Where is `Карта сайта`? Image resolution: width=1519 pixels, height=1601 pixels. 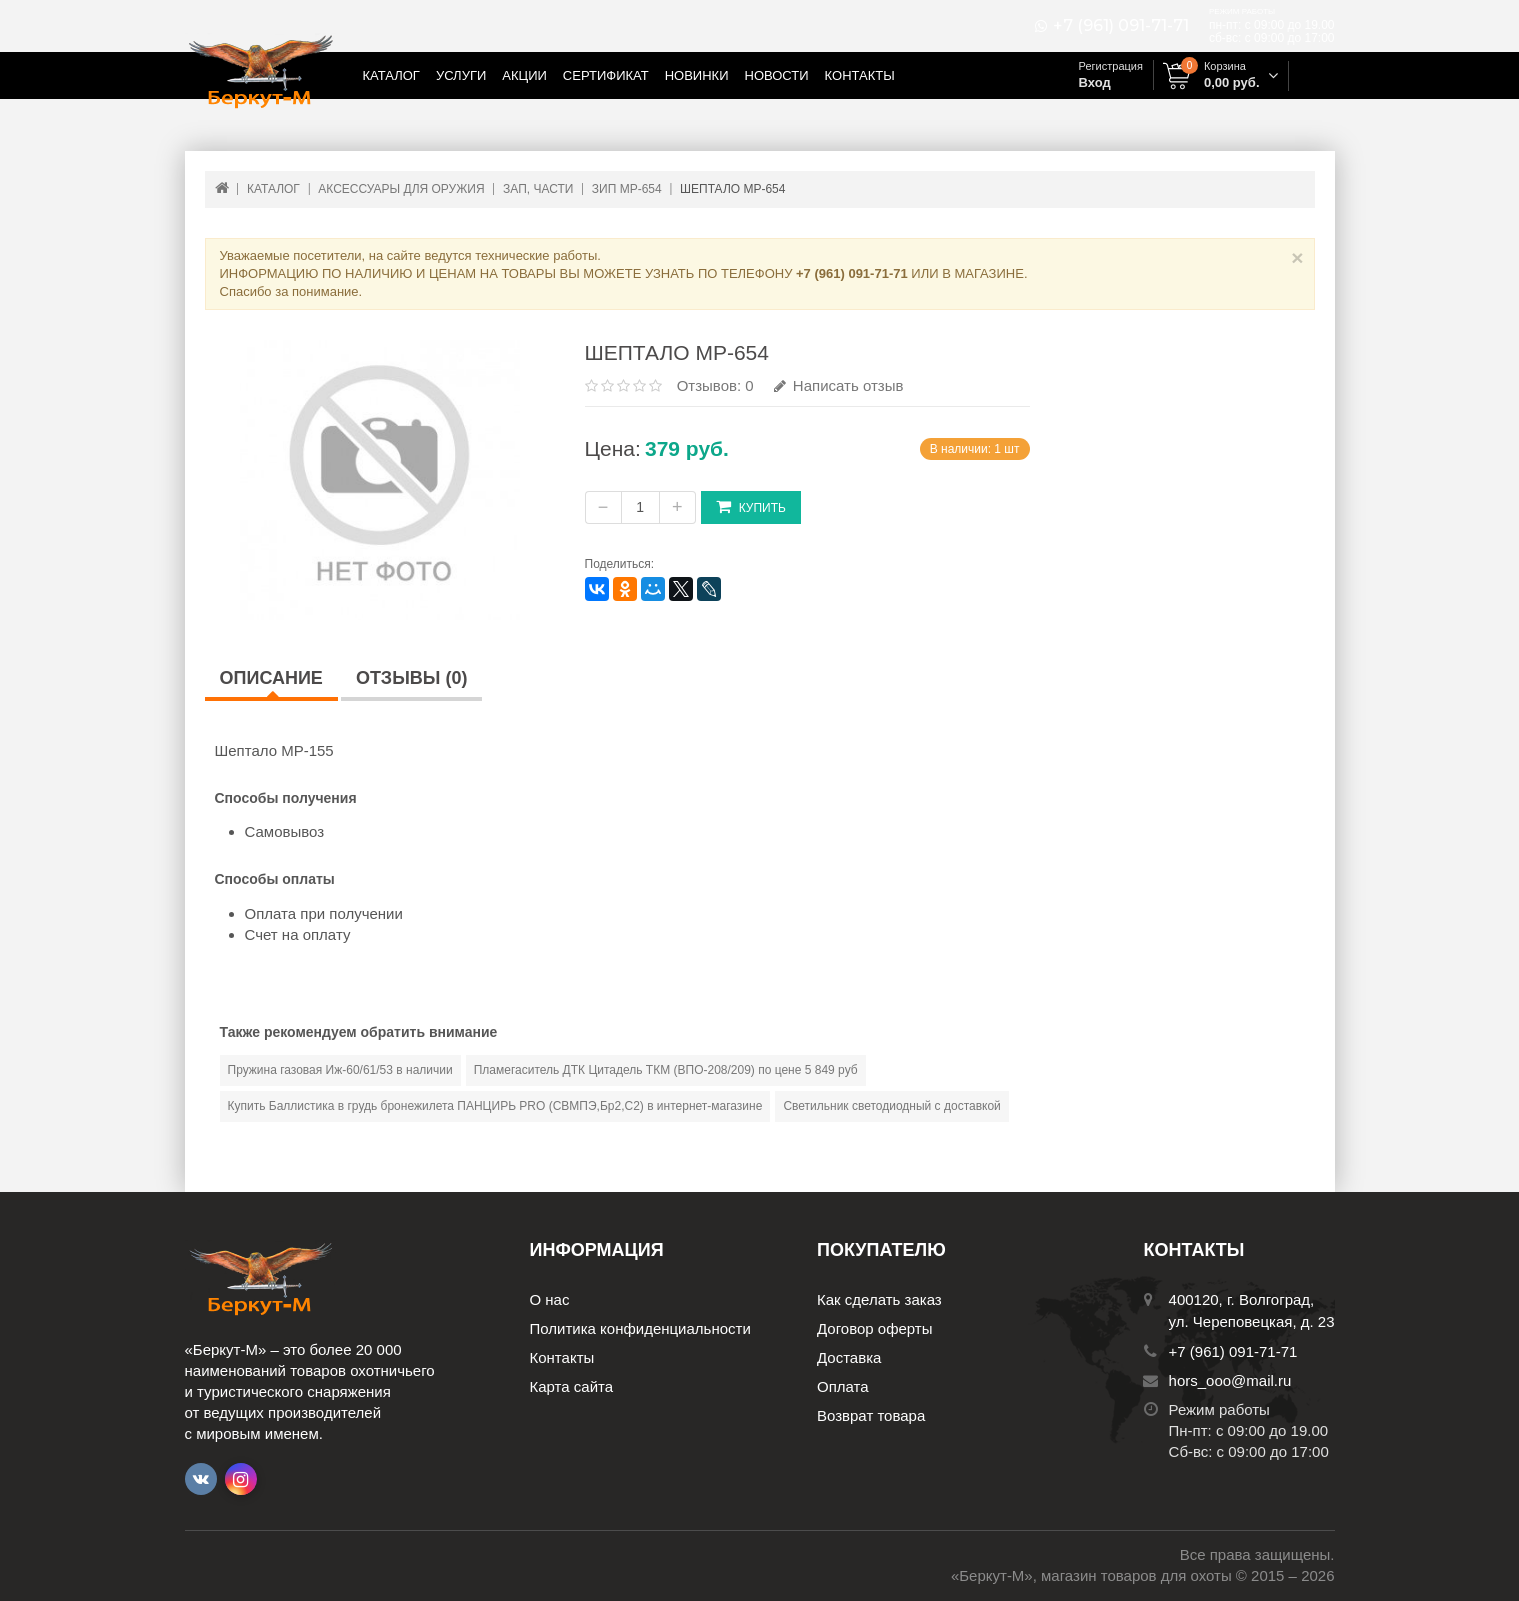
Карта сайта is located at coordinates (572, 1386).